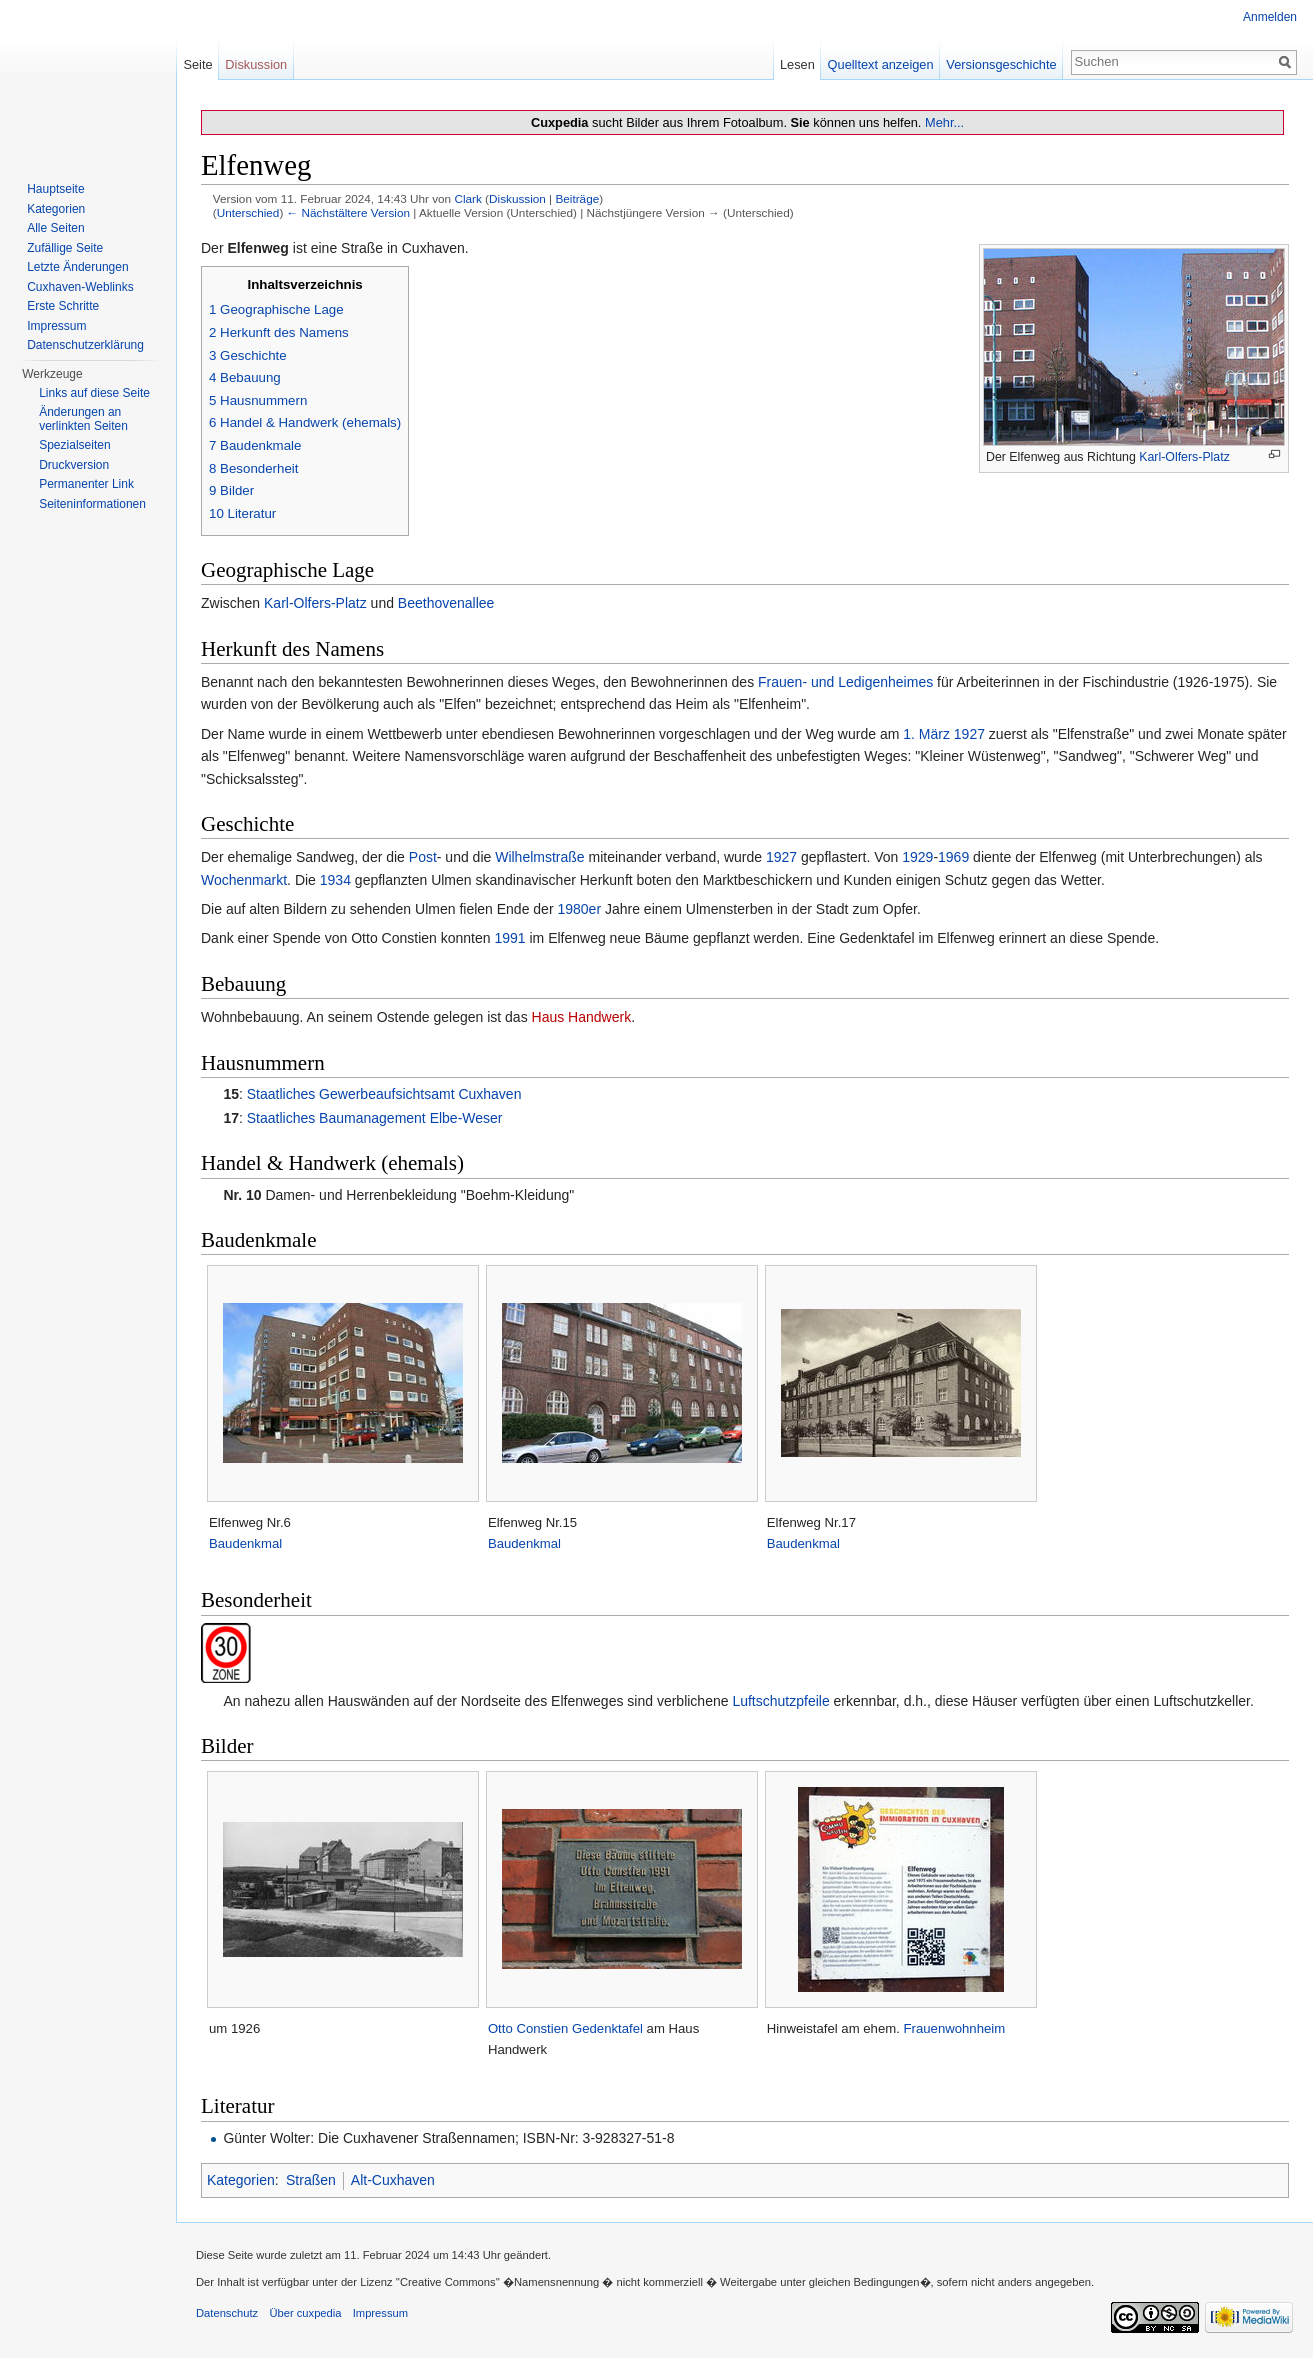 The width and height of the screenshot is (1313, 2358). I want to click on Über cuxpedia, so click(305, 2313).